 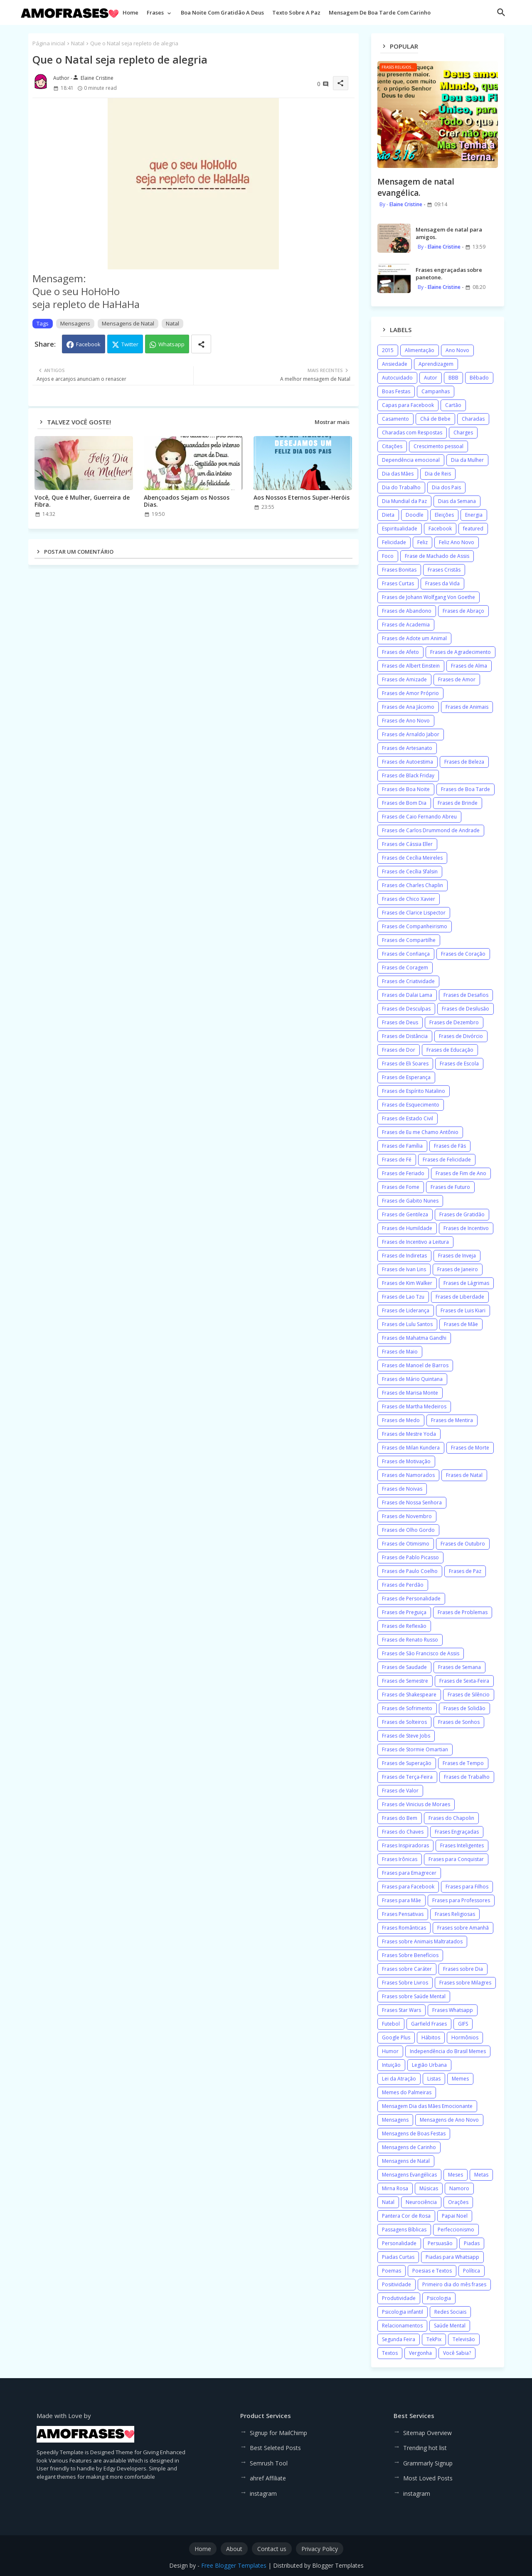 I want to click on Frases de Pablo Picasso, so click(x=410, y=1557).